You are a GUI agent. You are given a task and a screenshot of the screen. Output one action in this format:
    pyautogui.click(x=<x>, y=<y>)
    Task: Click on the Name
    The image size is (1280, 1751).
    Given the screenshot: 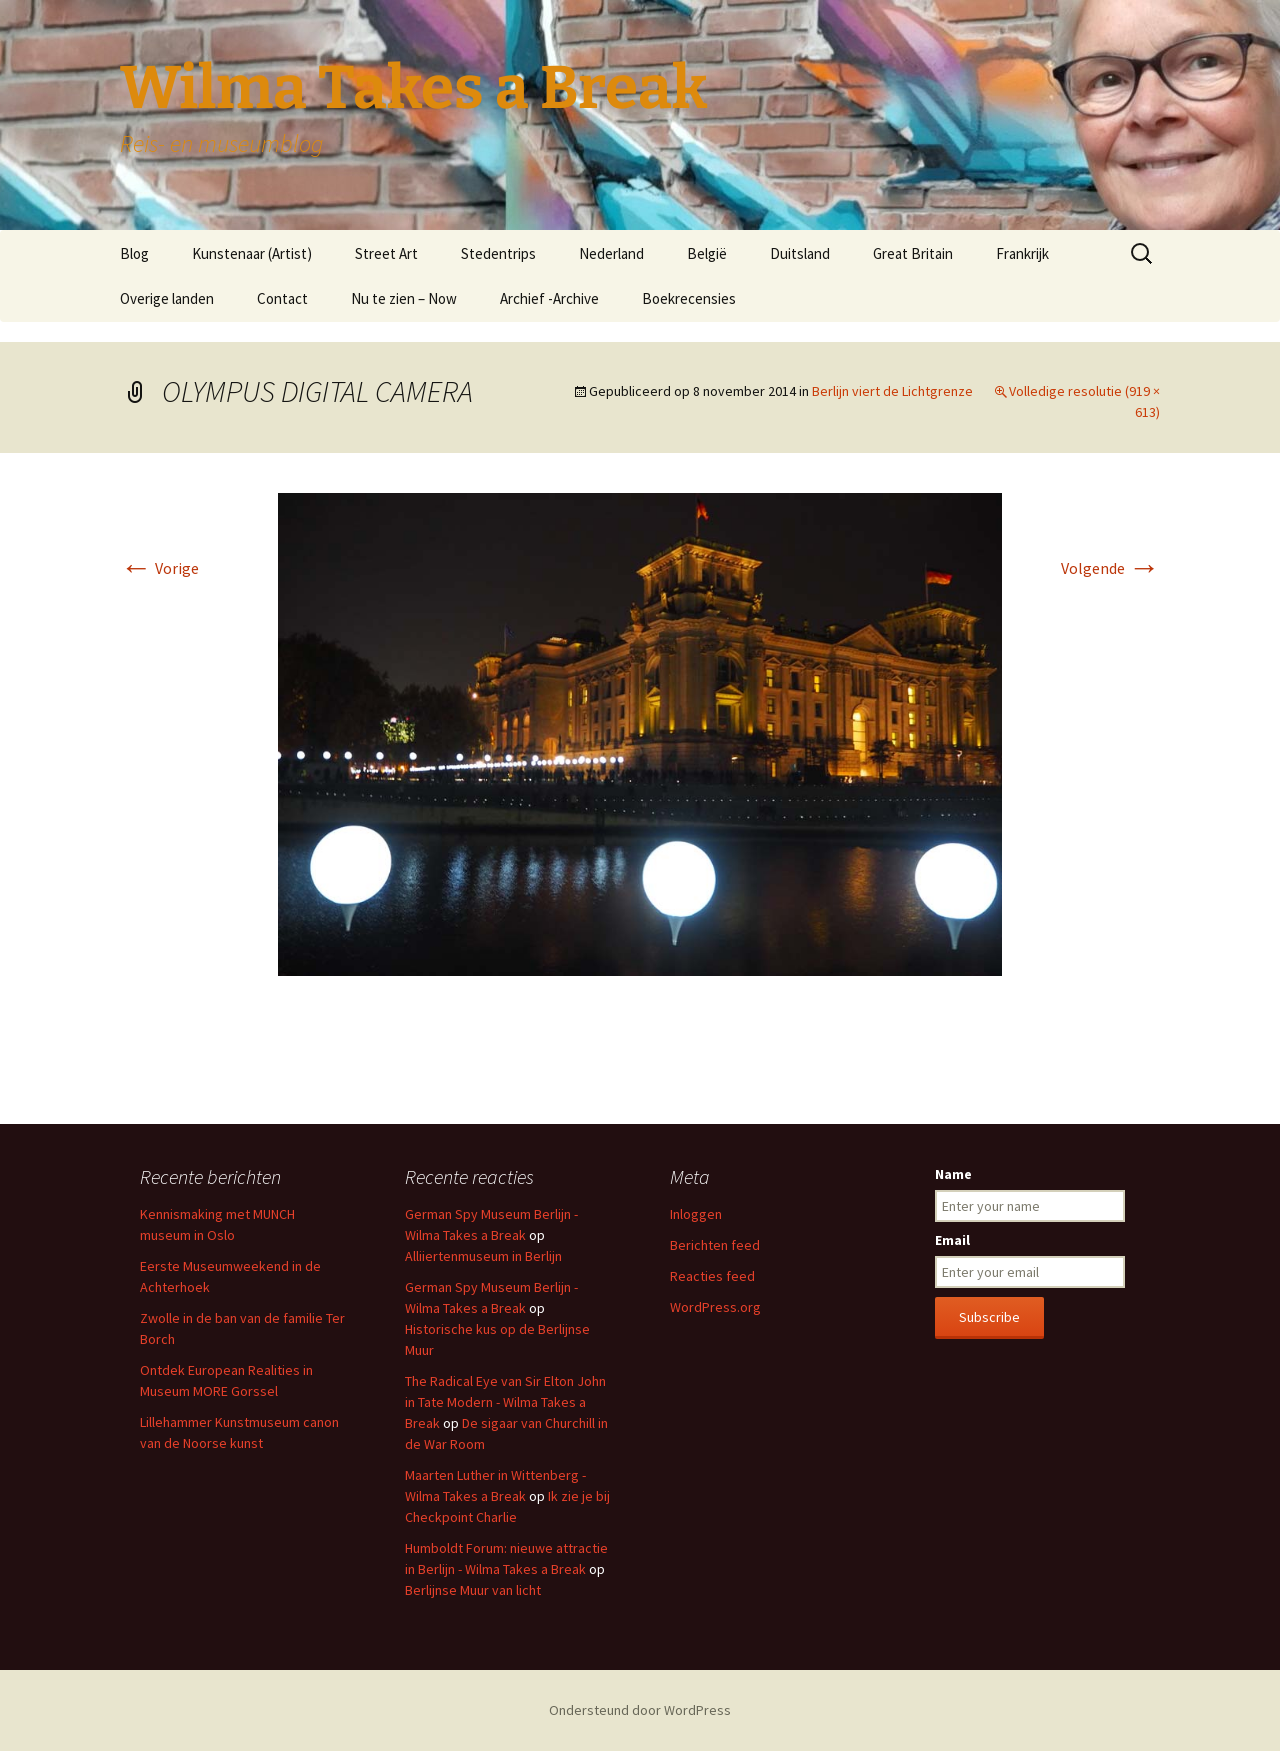 What is the action you would take?
    pyautogui.click(x=953, y=1174)
    